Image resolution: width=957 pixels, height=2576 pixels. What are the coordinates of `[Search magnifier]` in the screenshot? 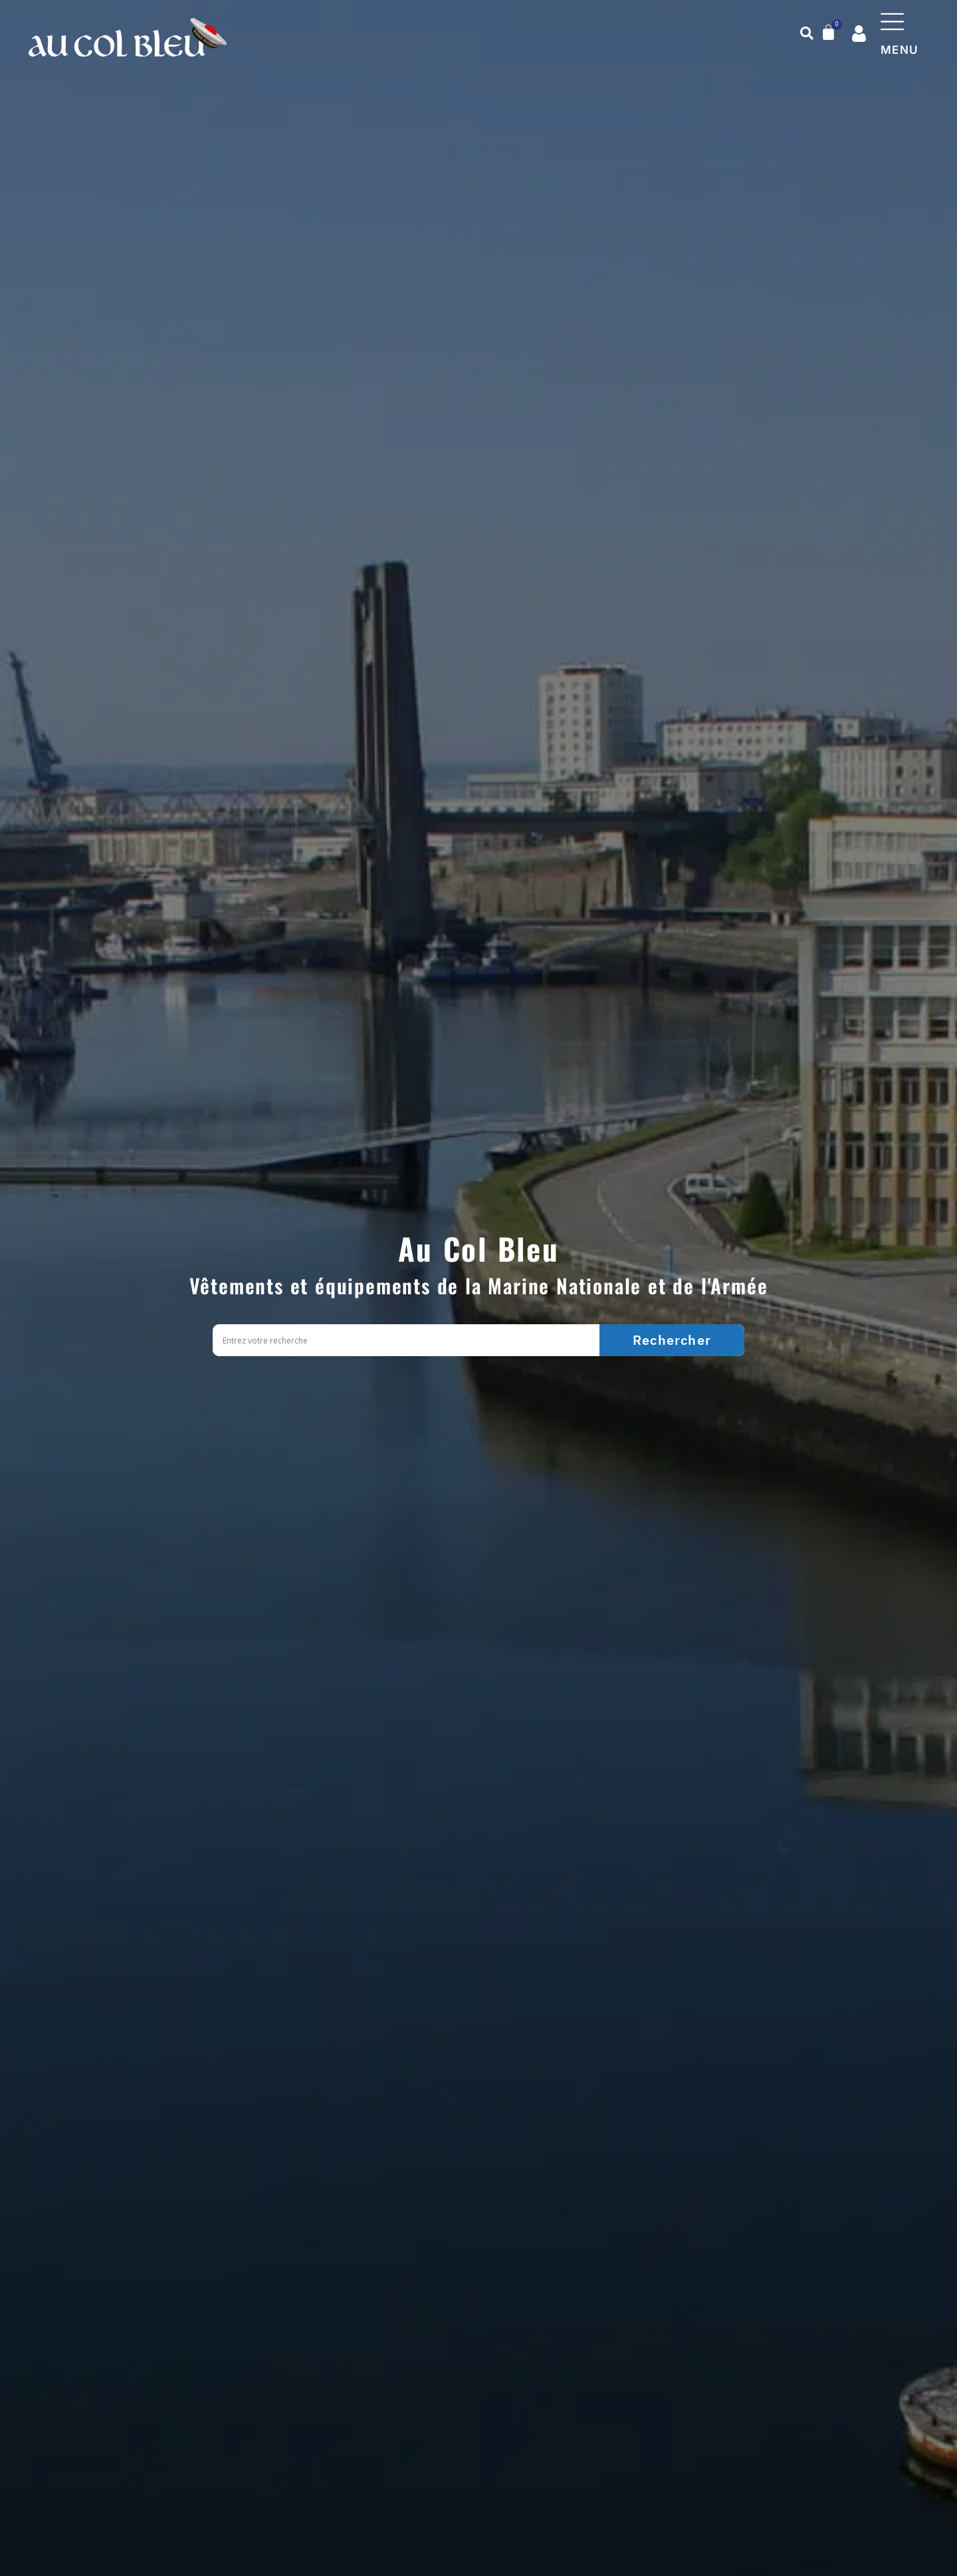 It's located at (671, 1340).